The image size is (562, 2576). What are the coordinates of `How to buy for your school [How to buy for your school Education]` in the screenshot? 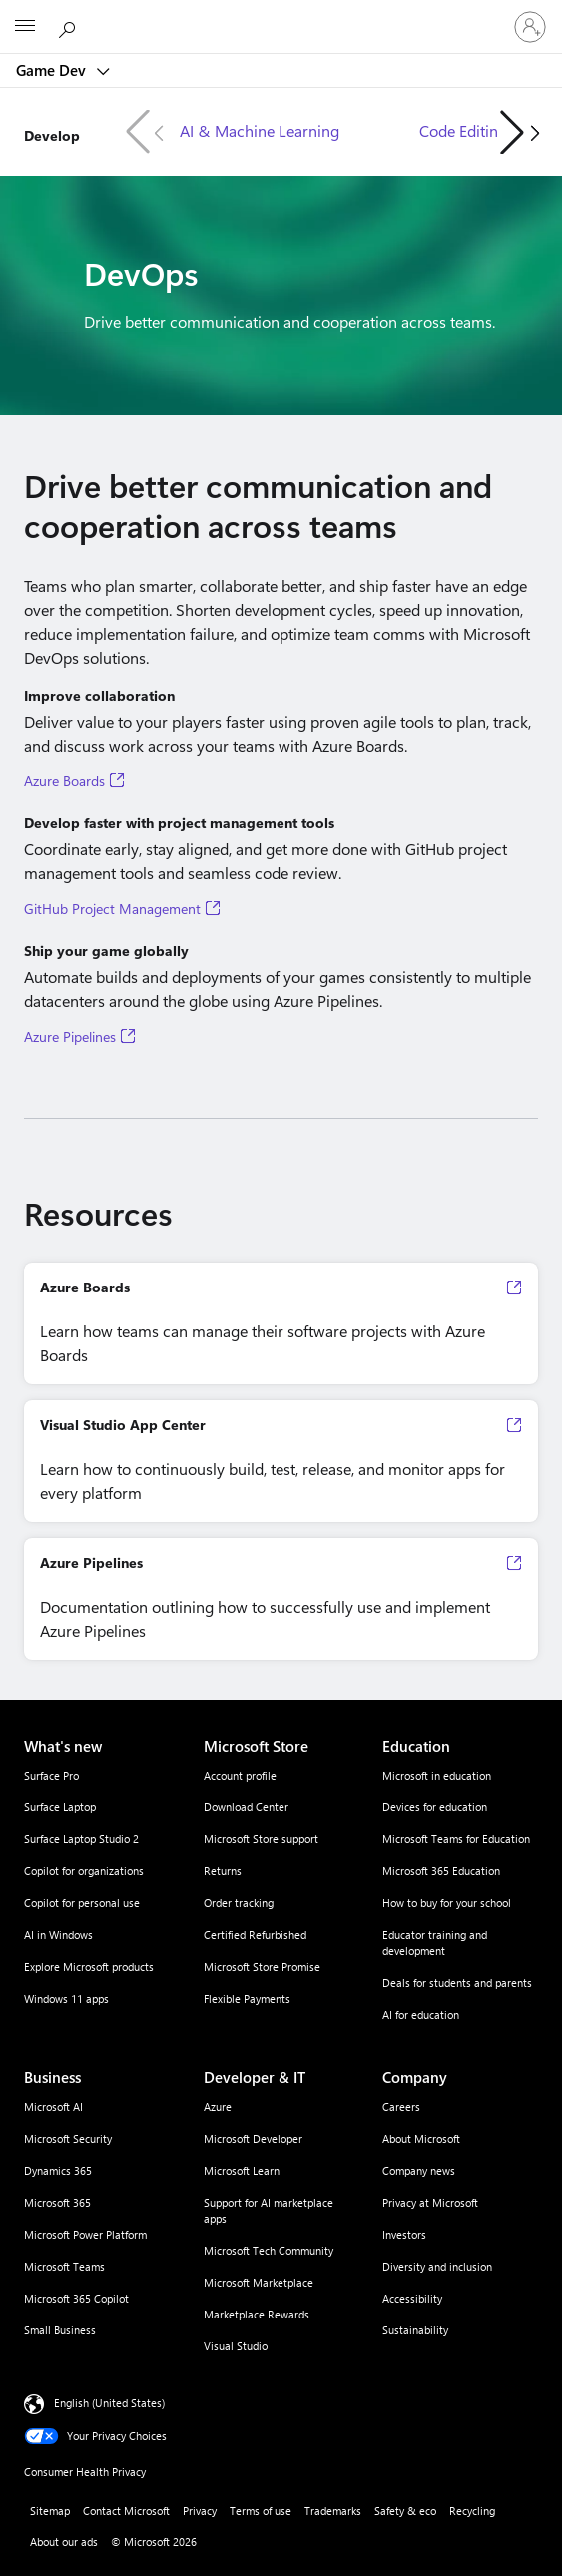 It's located at (446, 1902).